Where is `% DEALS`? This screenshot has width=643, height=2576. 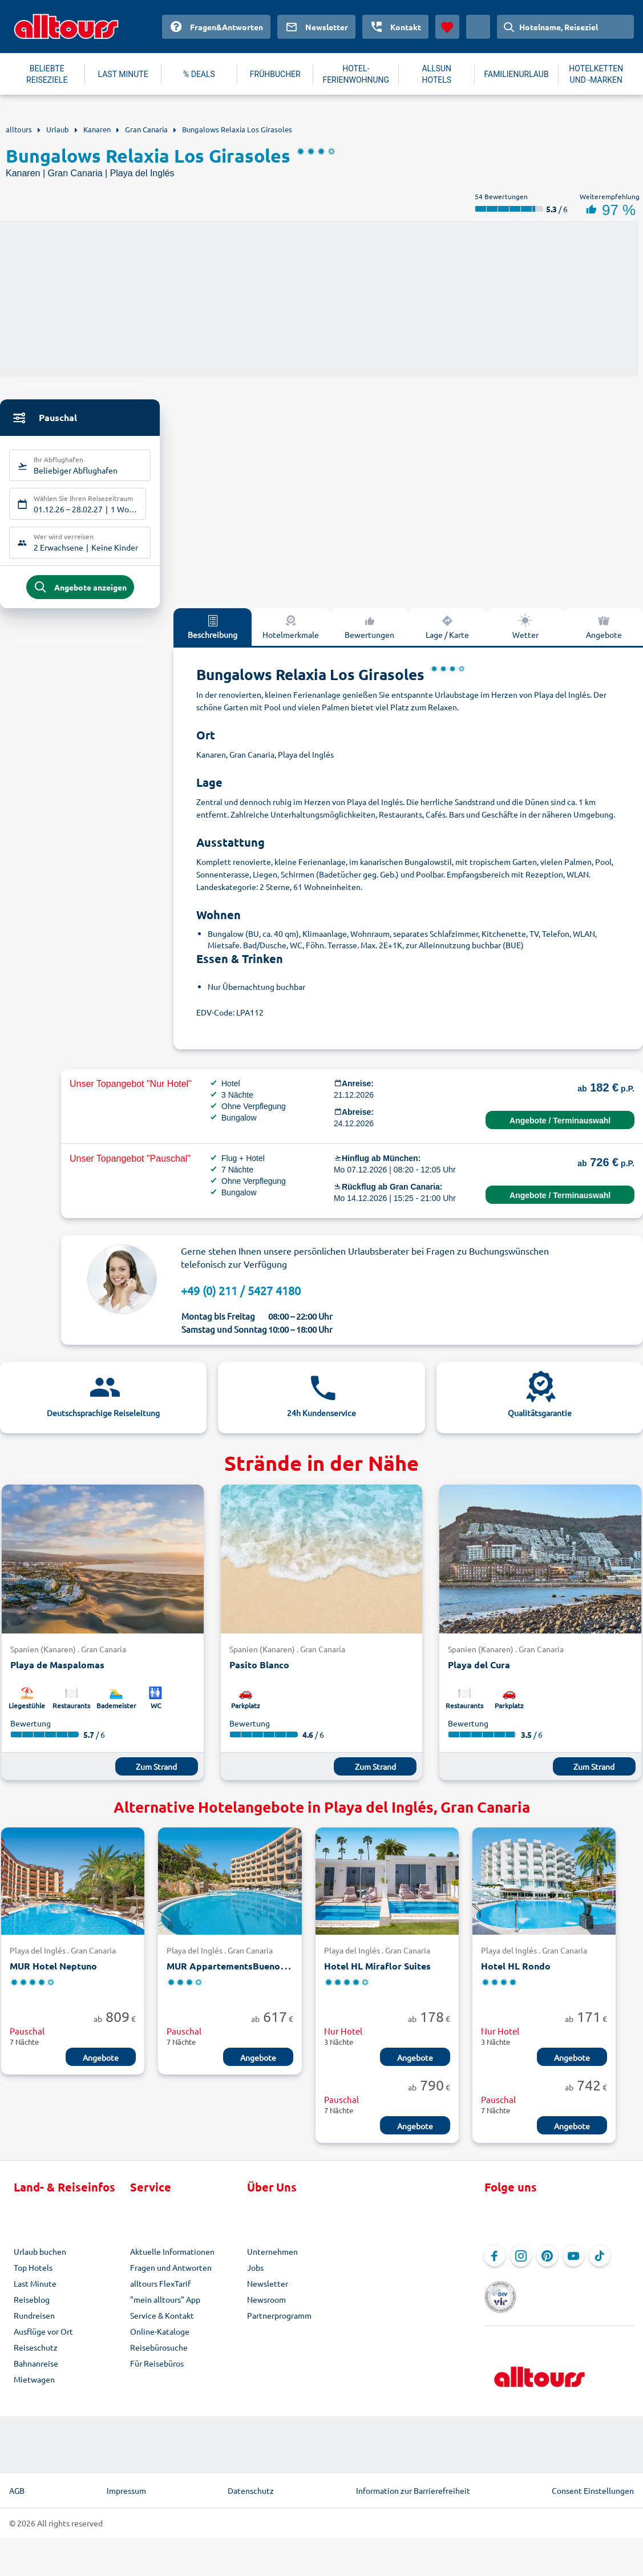
% DEALS is located at coordinates (199, 74).